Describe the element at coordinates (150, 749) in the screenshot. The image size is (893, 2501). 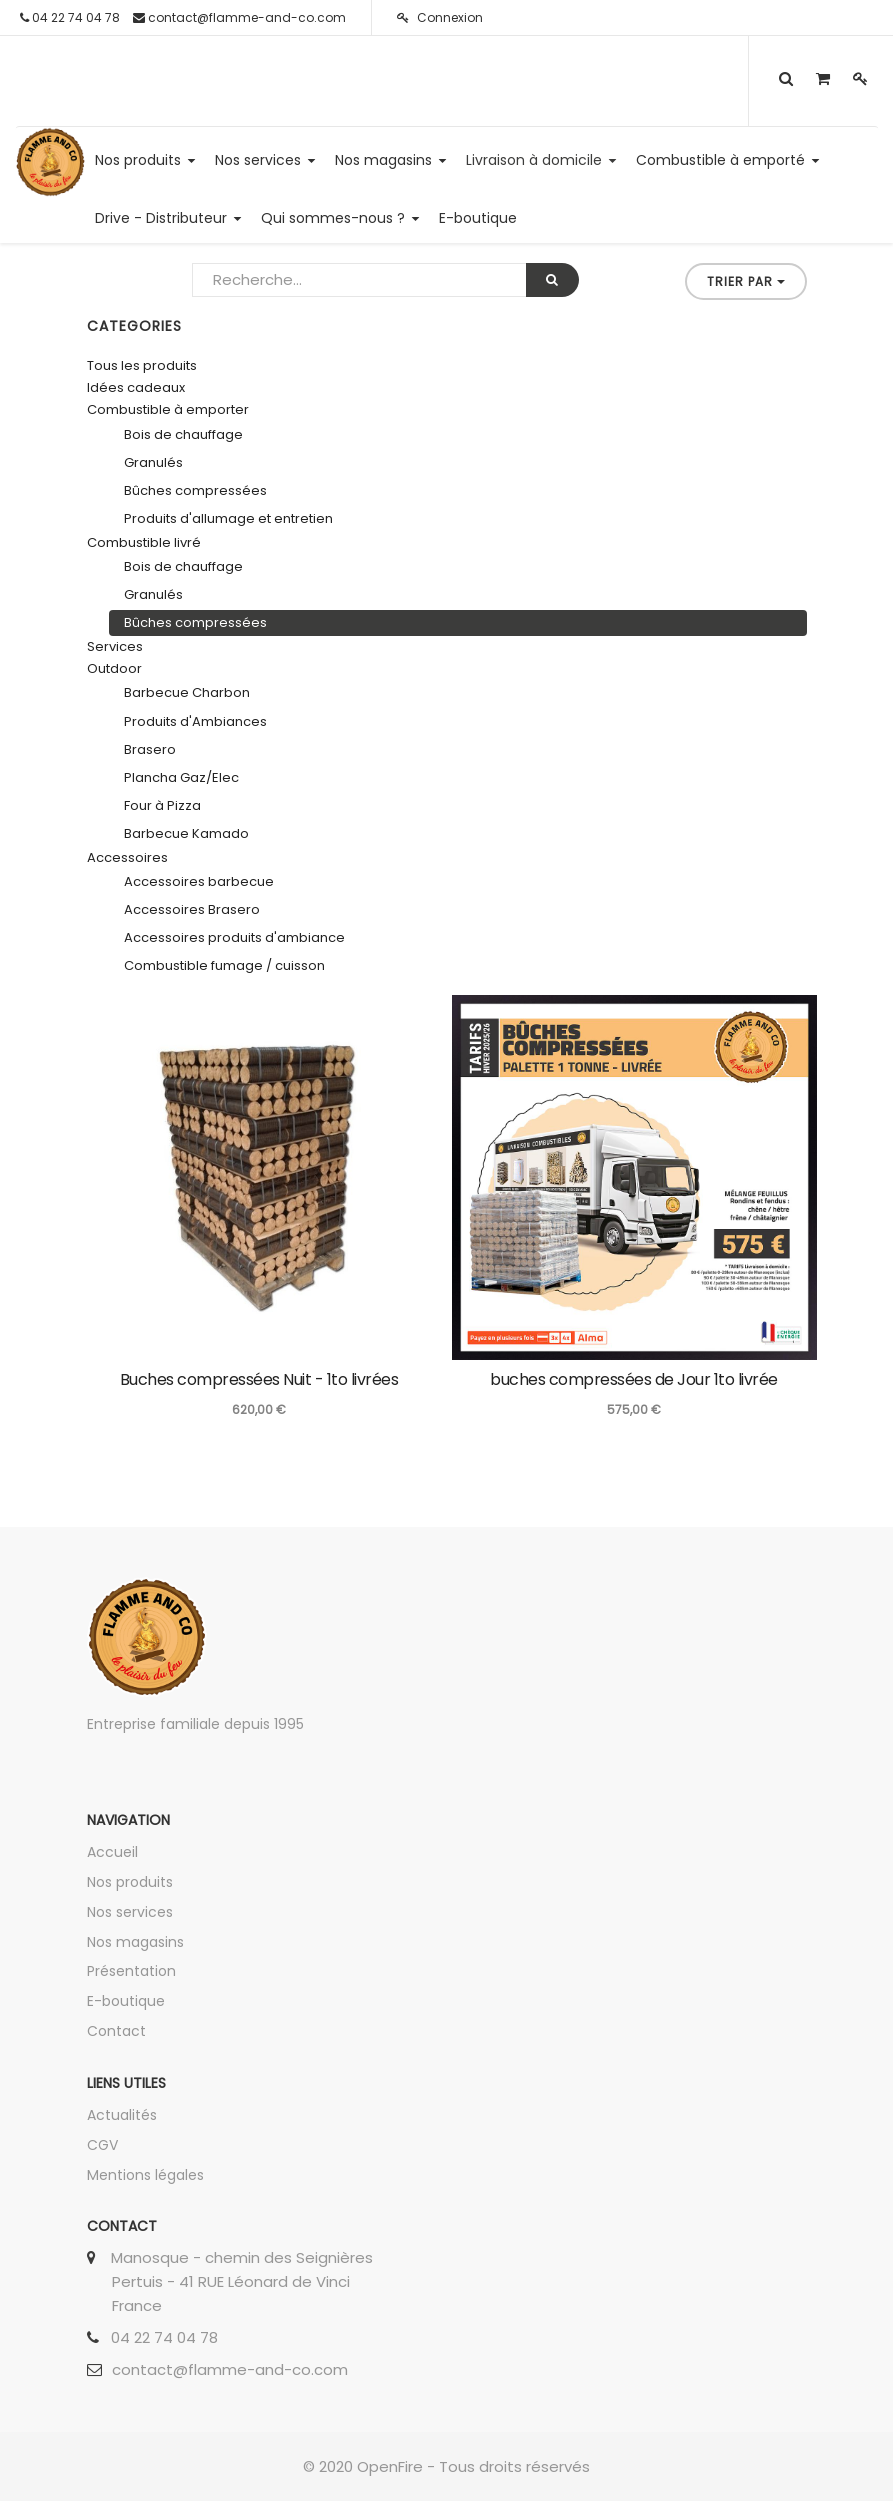
I see `Brasero` at that location.